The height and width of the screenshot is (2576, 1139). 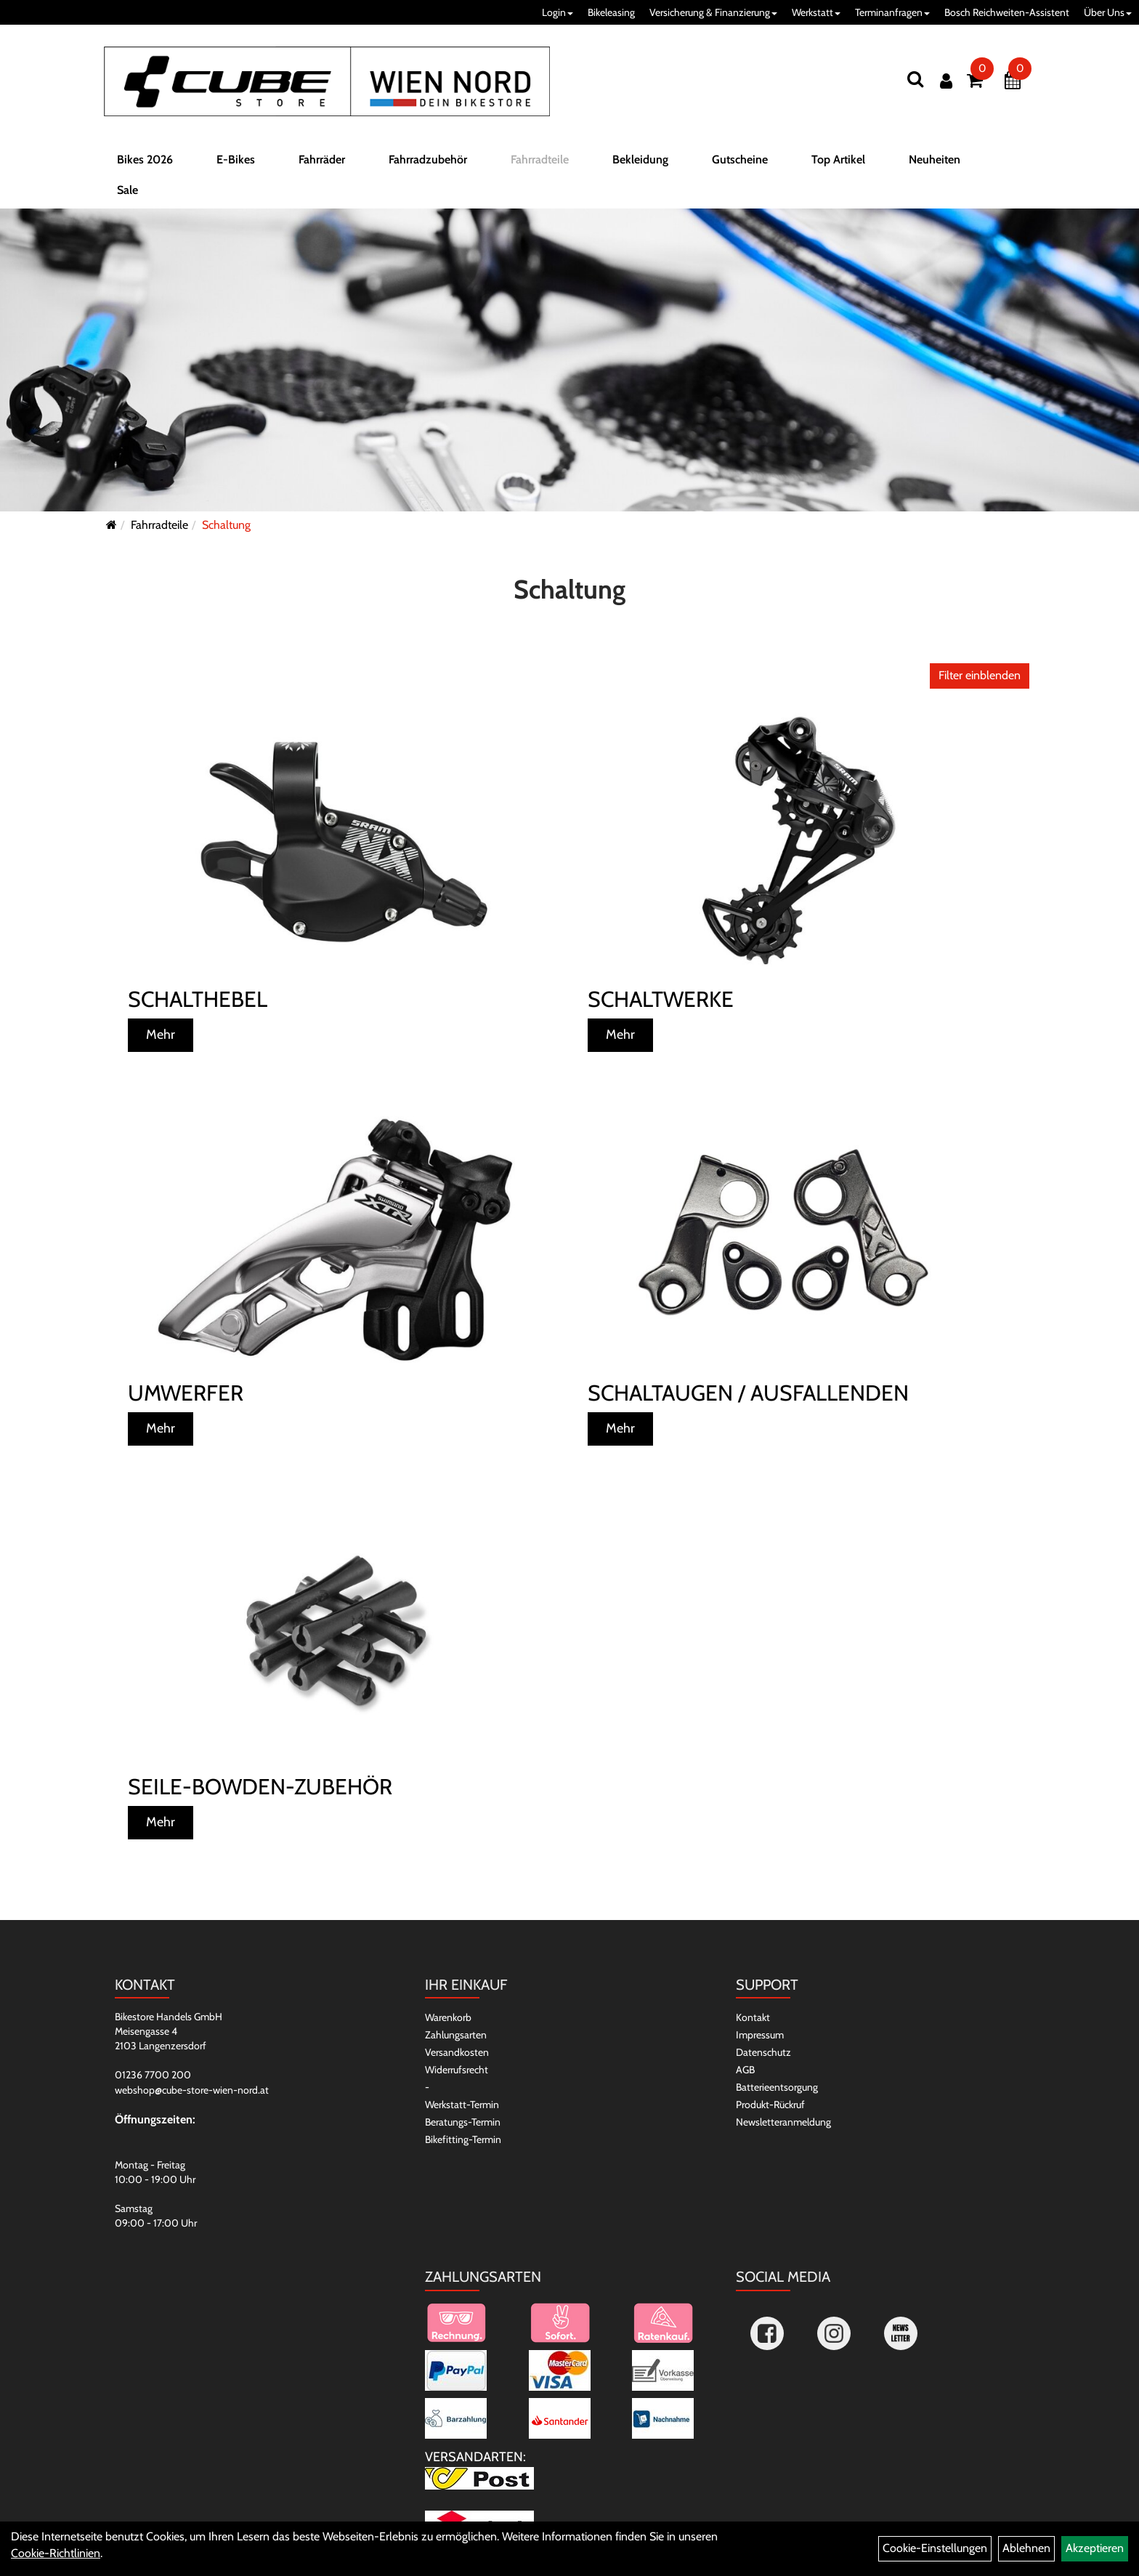 What do you see at coordinates (127, 193) in the screenshot?
I see `Sale` at bounding box center [127, 193].